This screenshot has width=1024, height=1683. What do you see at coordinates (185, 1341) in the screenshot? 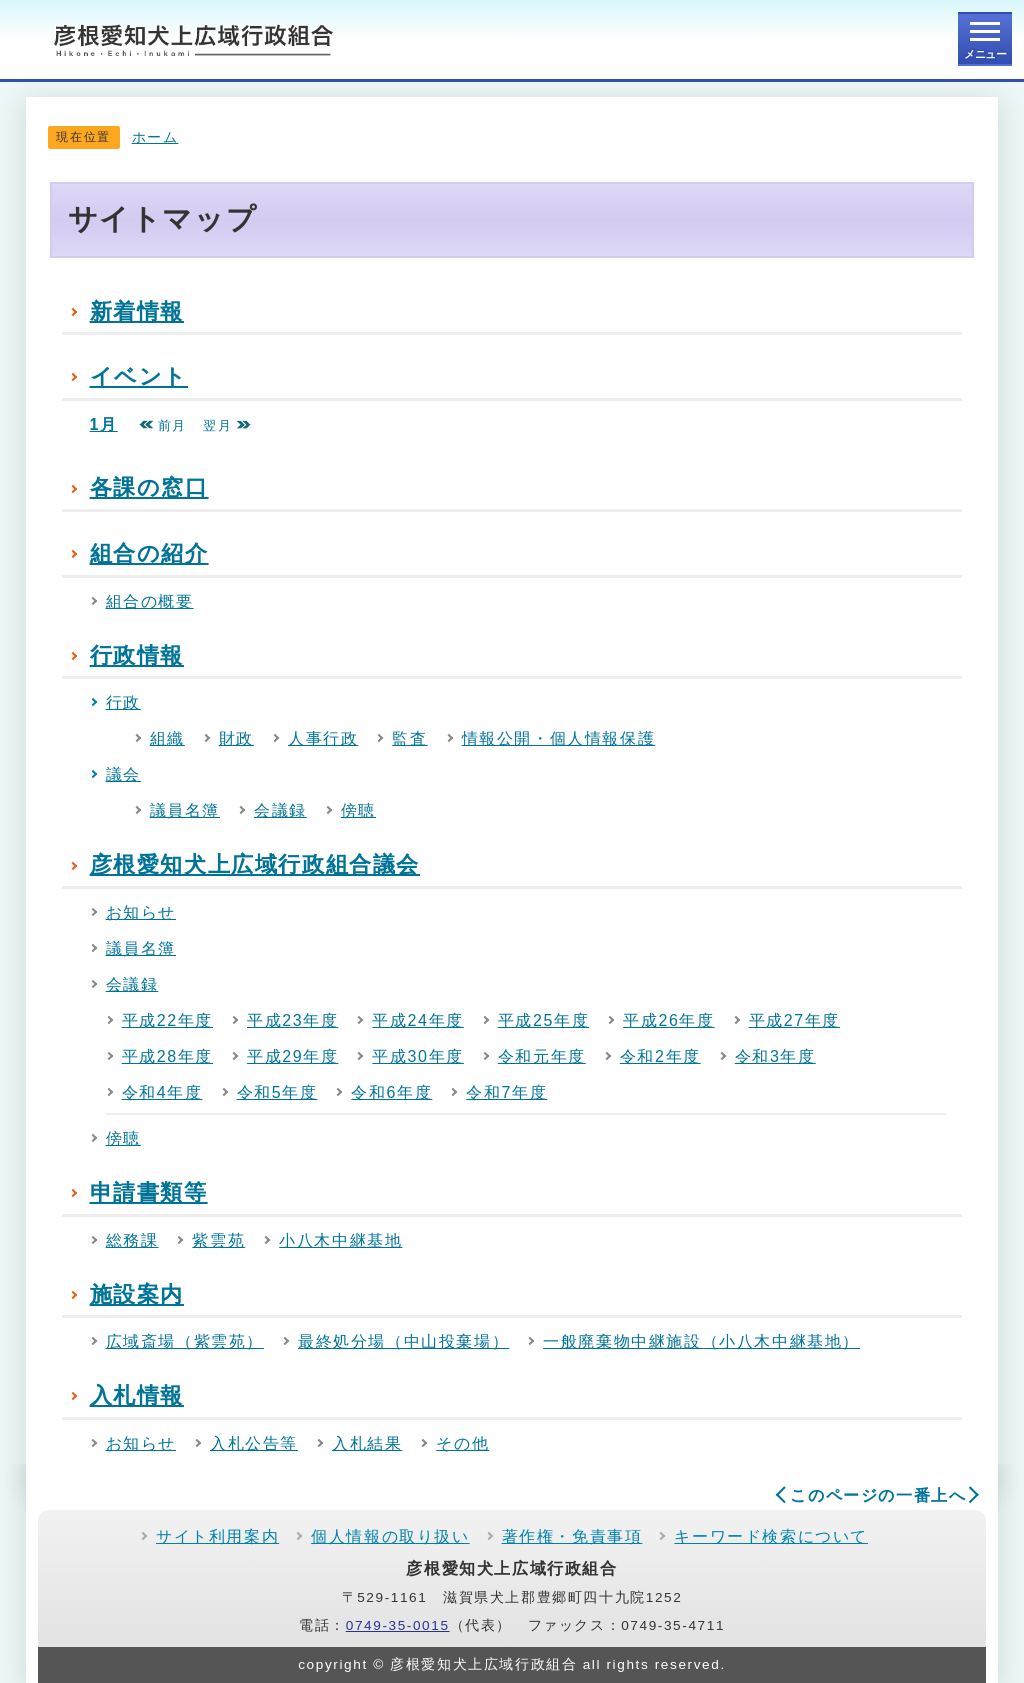
I see `広域斎場（紫雲苑）` at bounding box center [185, 1341].